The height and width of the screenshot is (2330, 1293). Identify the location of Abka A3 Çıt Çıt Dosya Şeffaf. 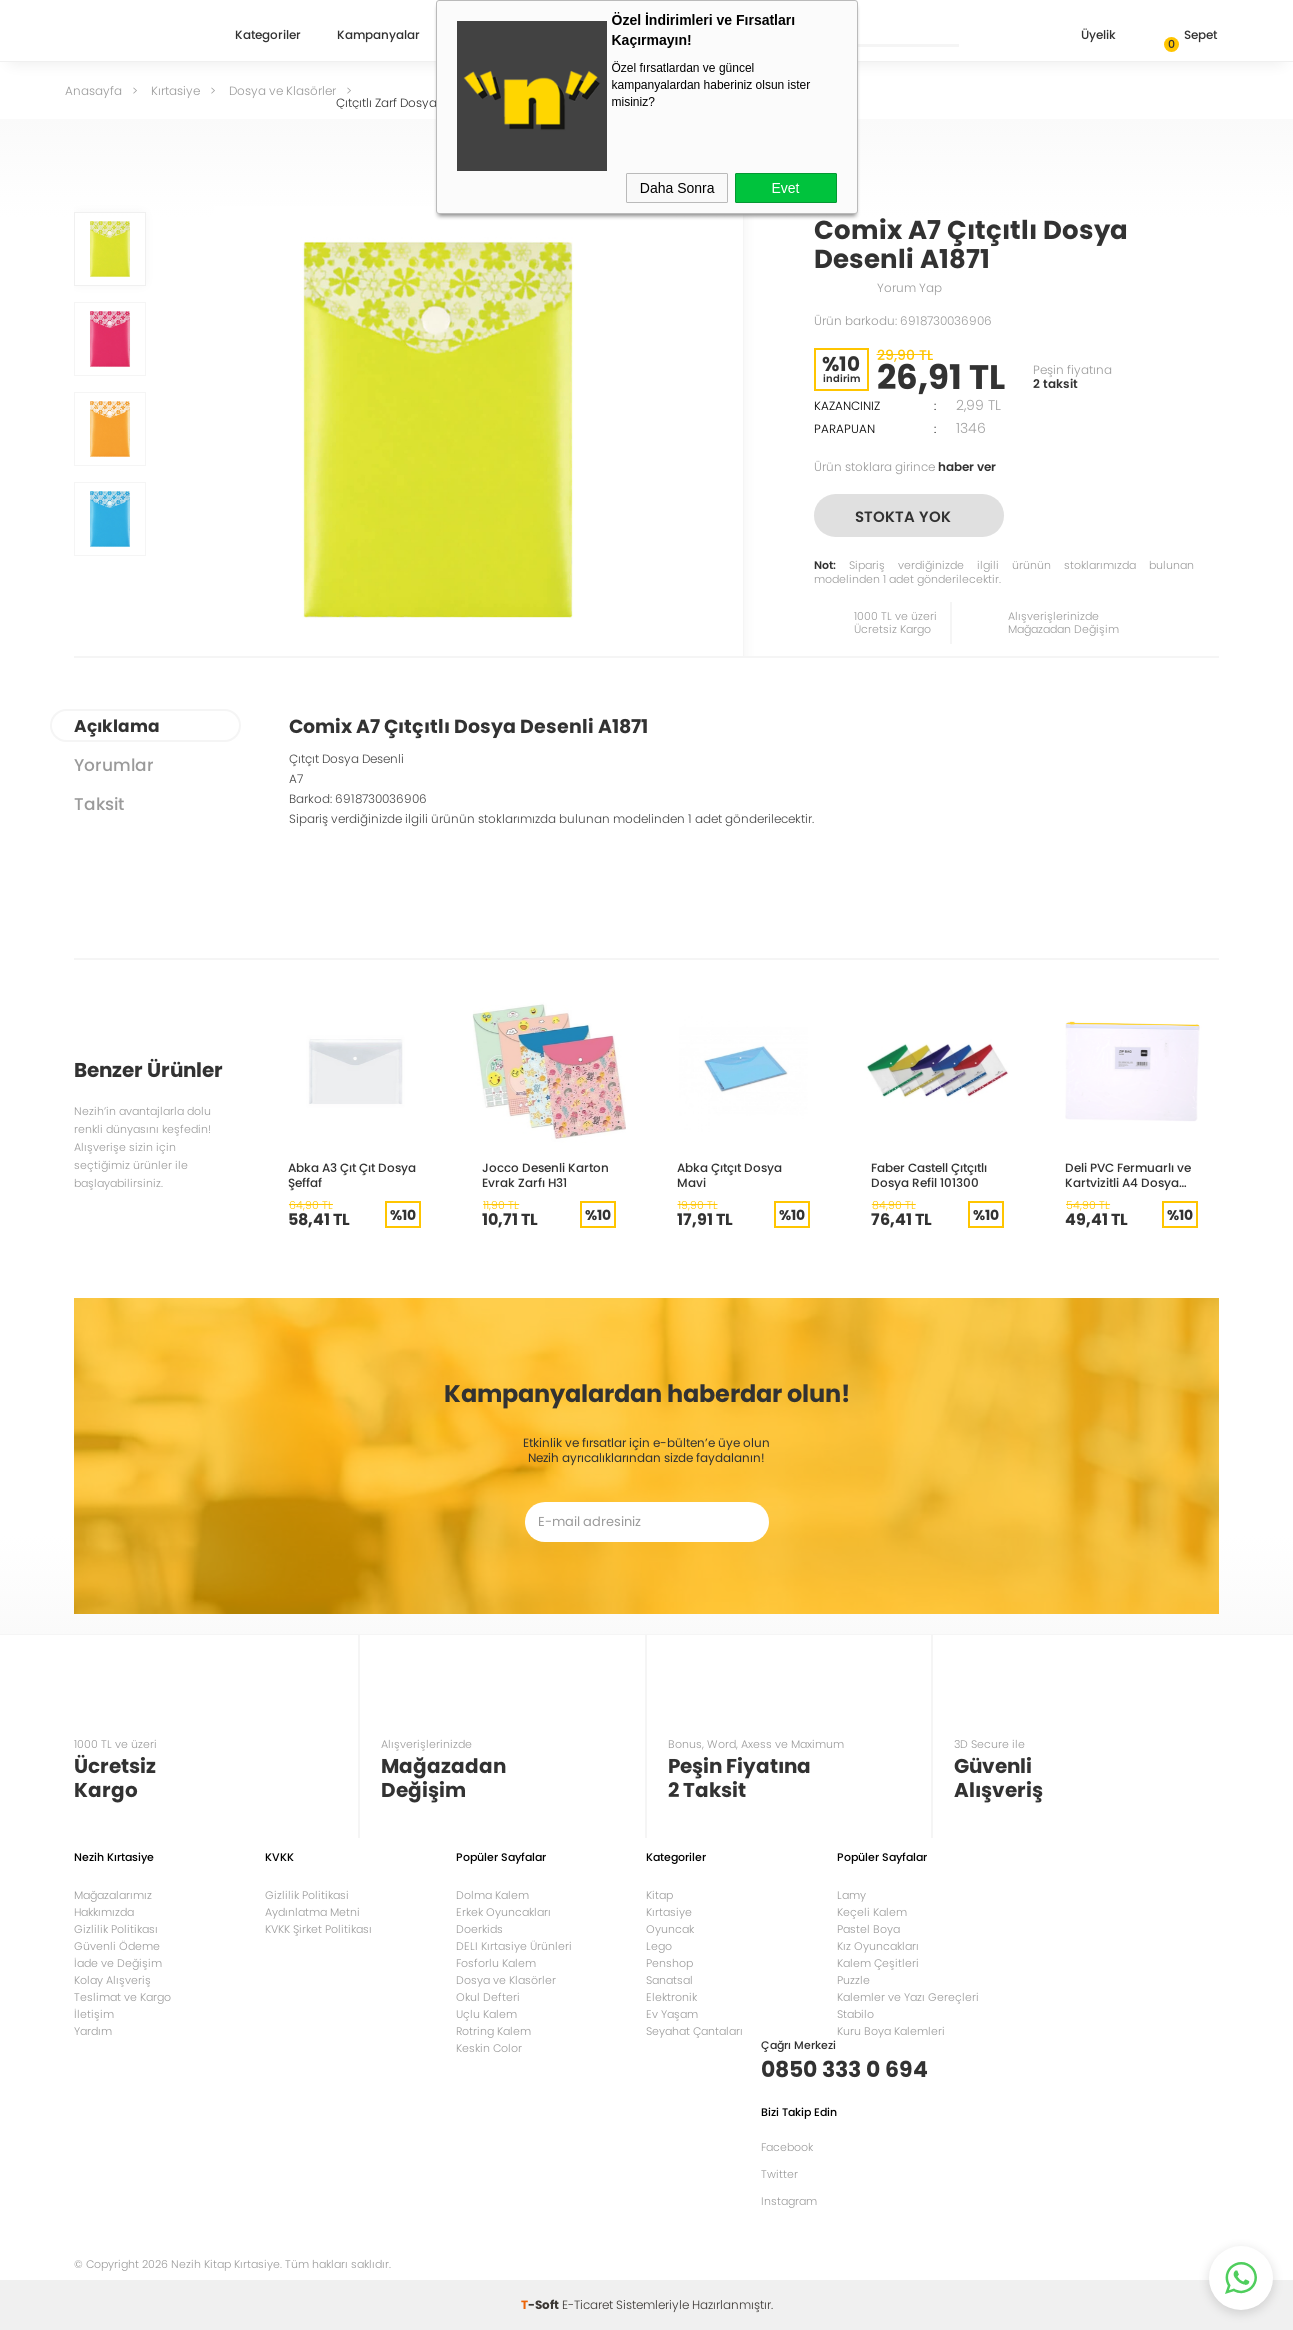
(352, 1175).